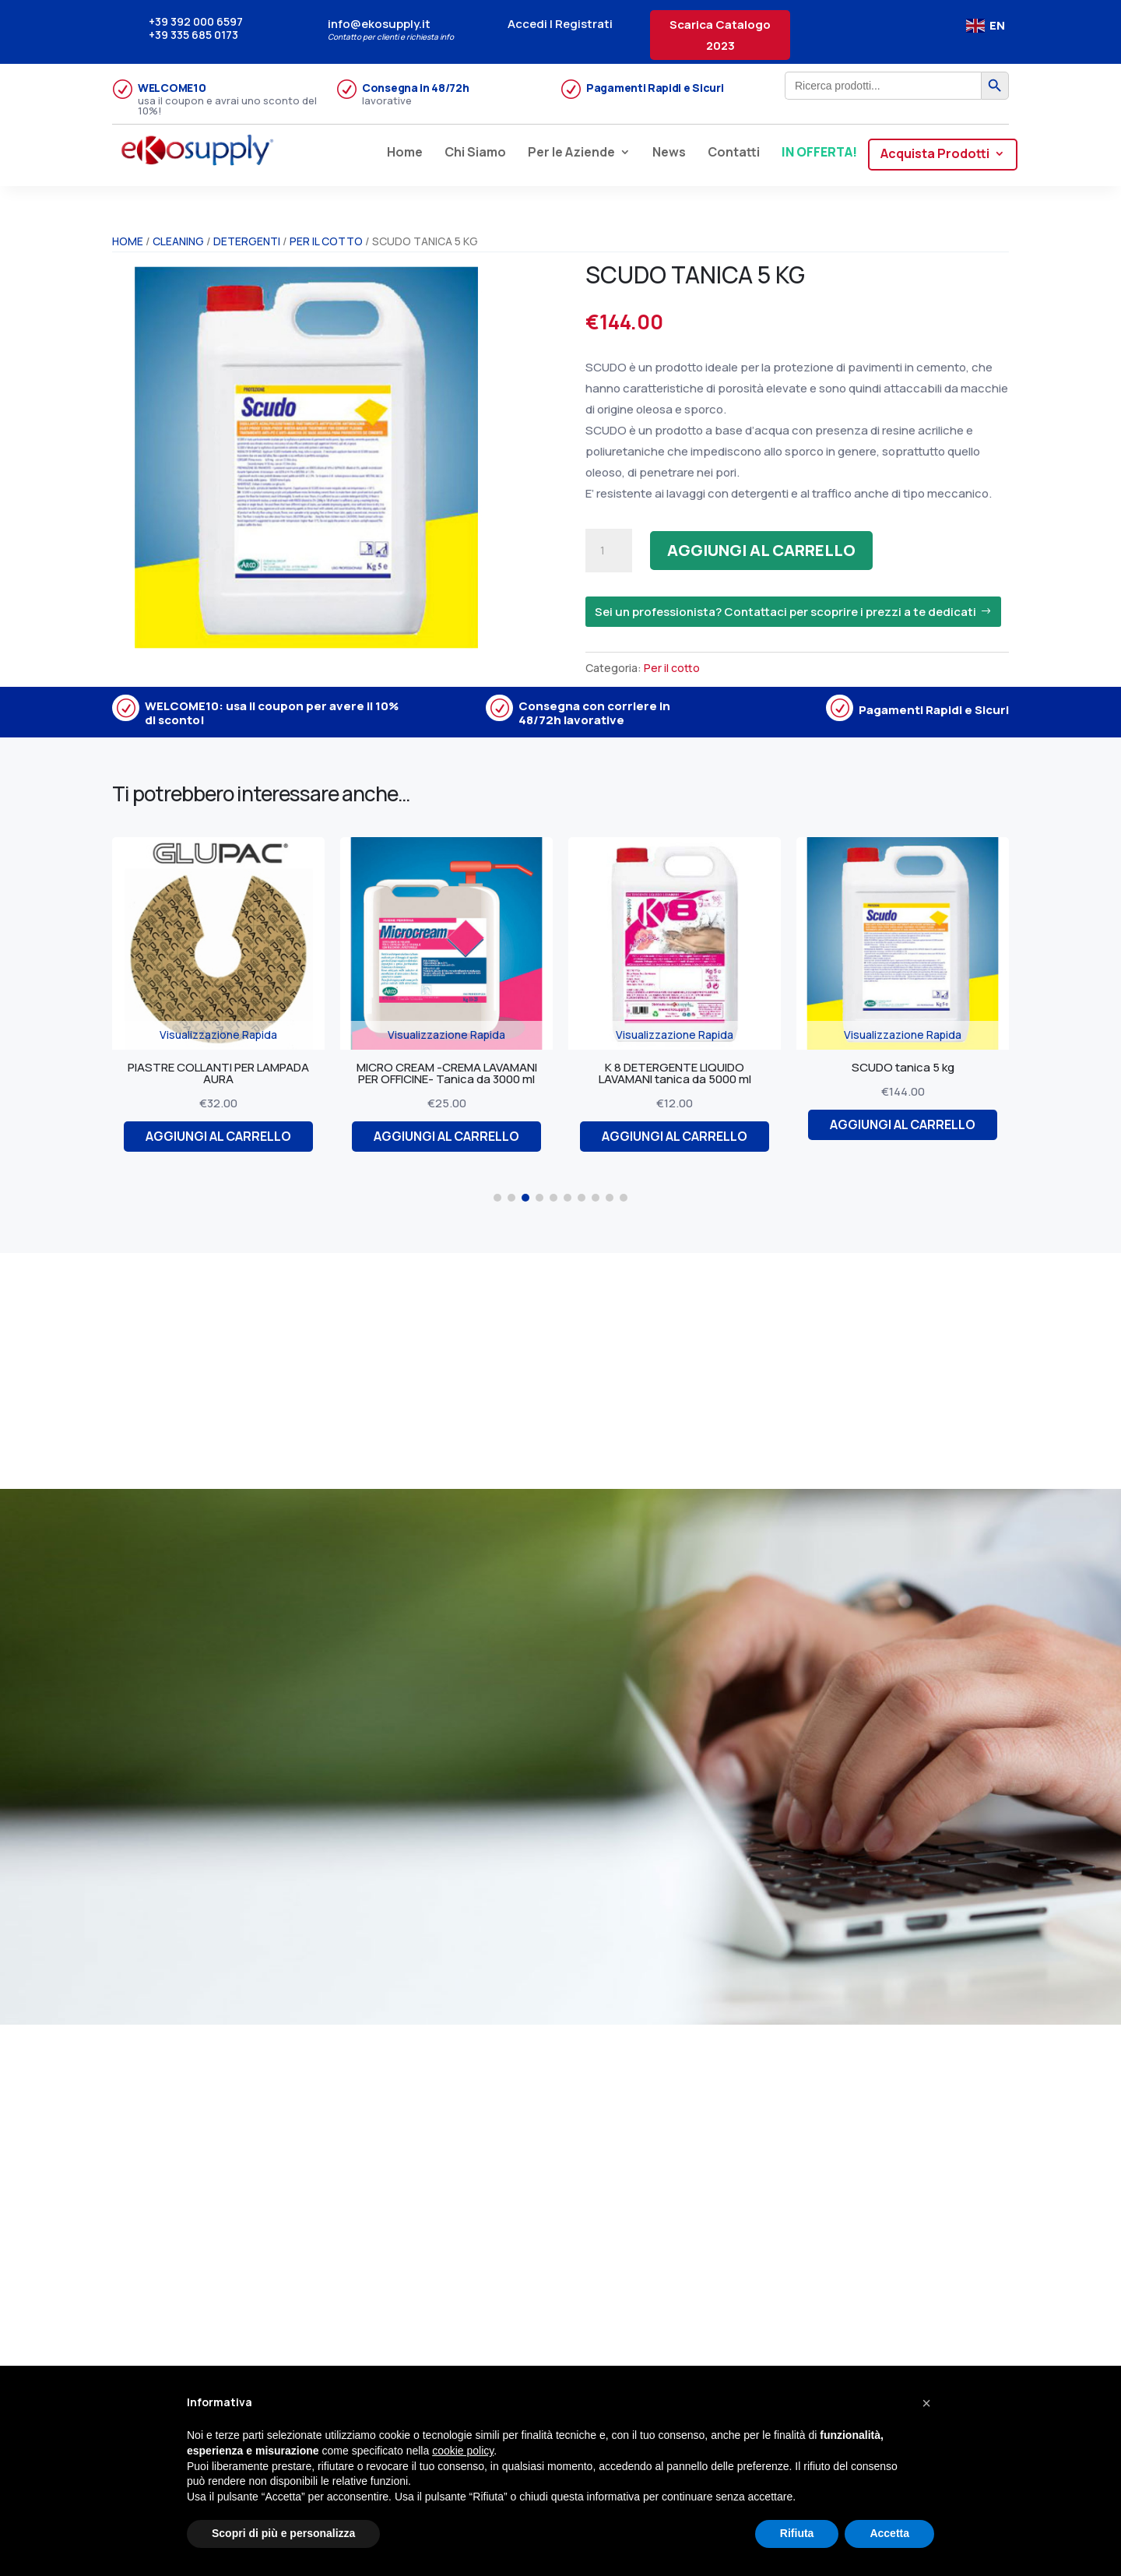  I want to click on Aggiungi al carrello [Aggiungi al carrello: "PIASTRE COLLANTI PER LAMPADA AURA"], so click(224, 1136).